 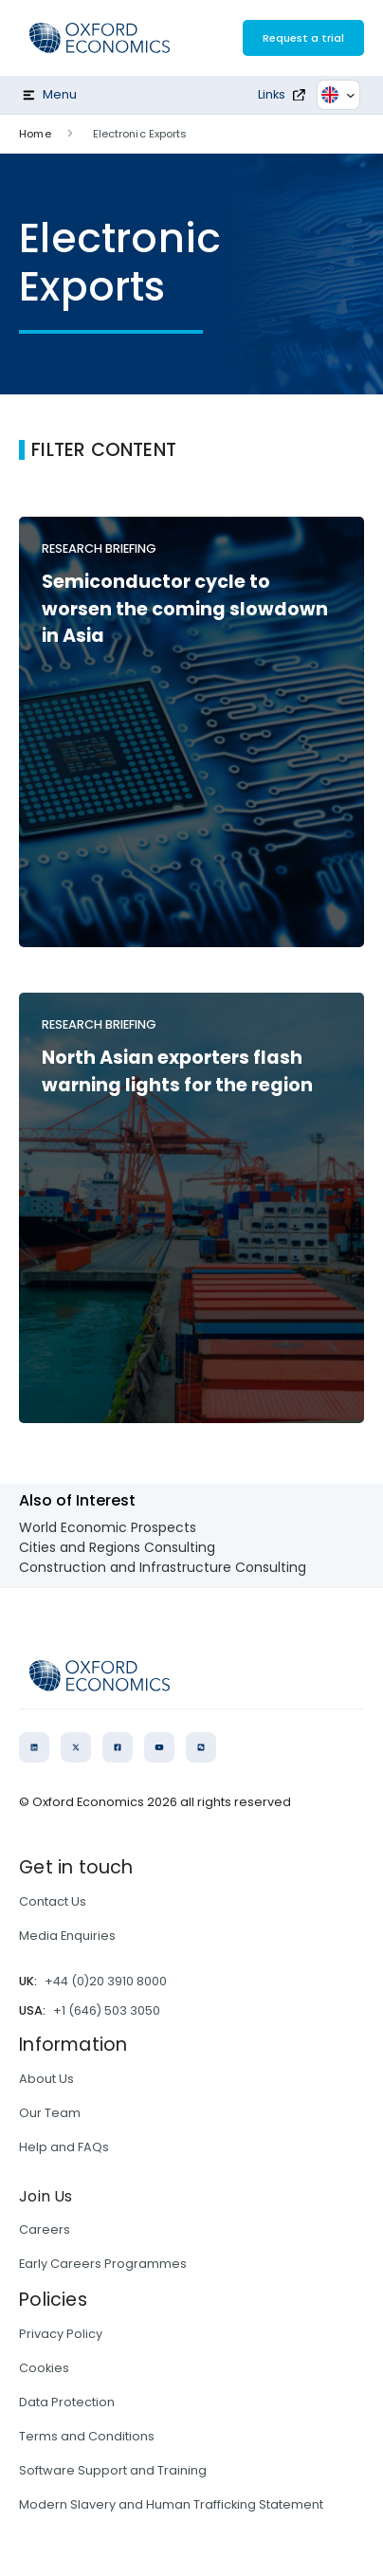 I want to click on +44 (0)20 3910 8000, so click(x=106, y=1981).